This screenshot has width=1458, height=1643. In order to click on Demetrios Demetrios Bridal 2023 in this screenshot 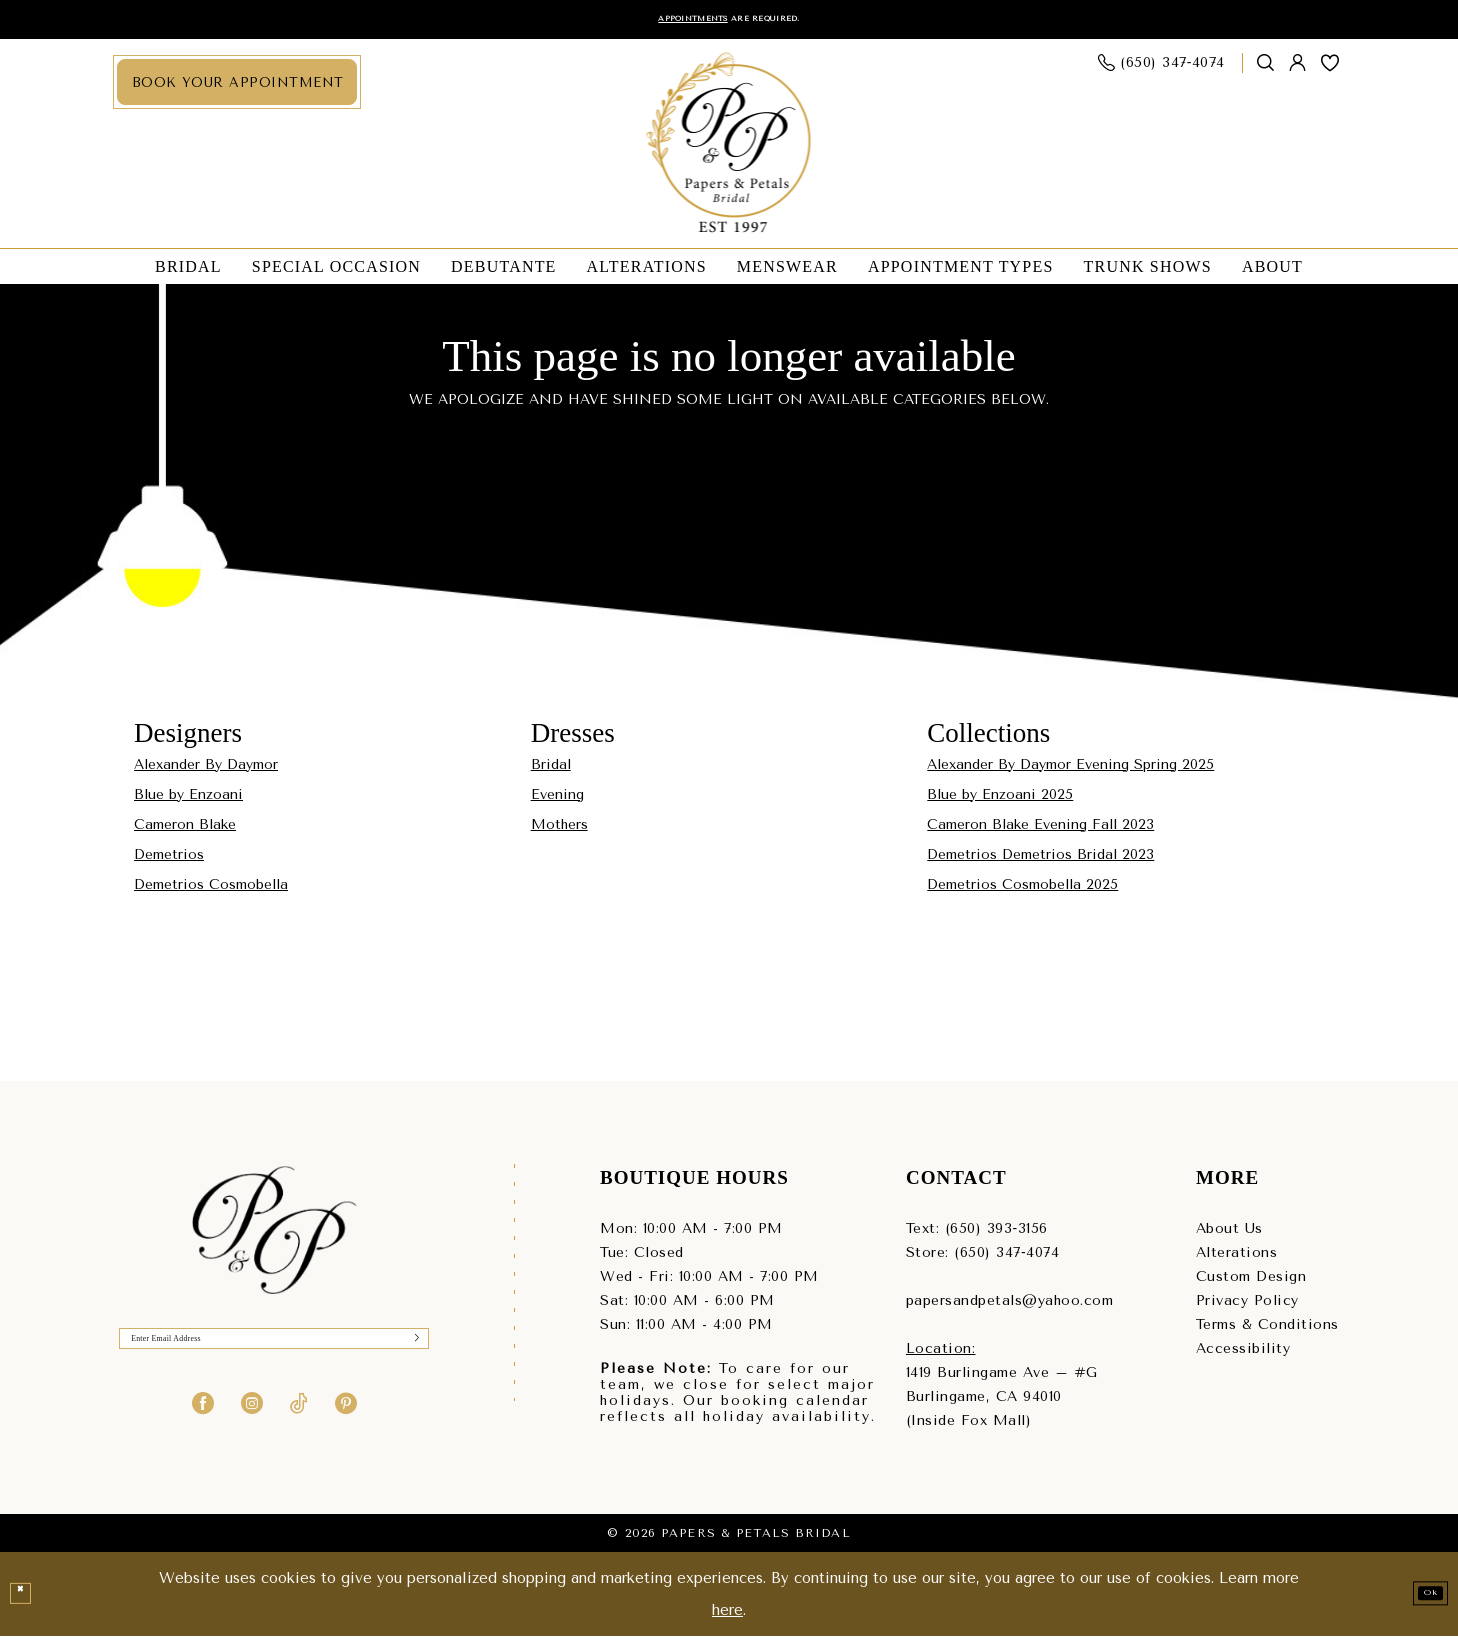, I will do `click(1040, 861)`.